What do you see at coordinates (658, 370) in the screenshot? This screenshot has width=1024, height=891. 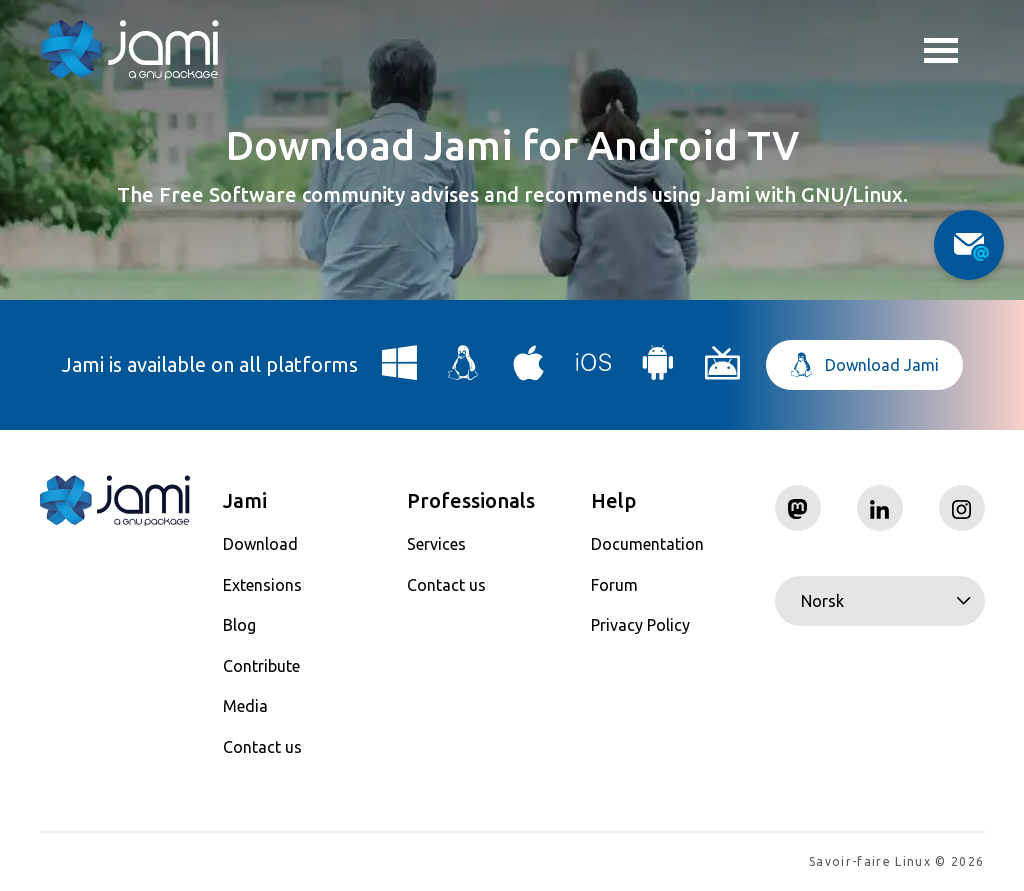 I see `[Download Jami for Android]` at bounding box center [658, 370].